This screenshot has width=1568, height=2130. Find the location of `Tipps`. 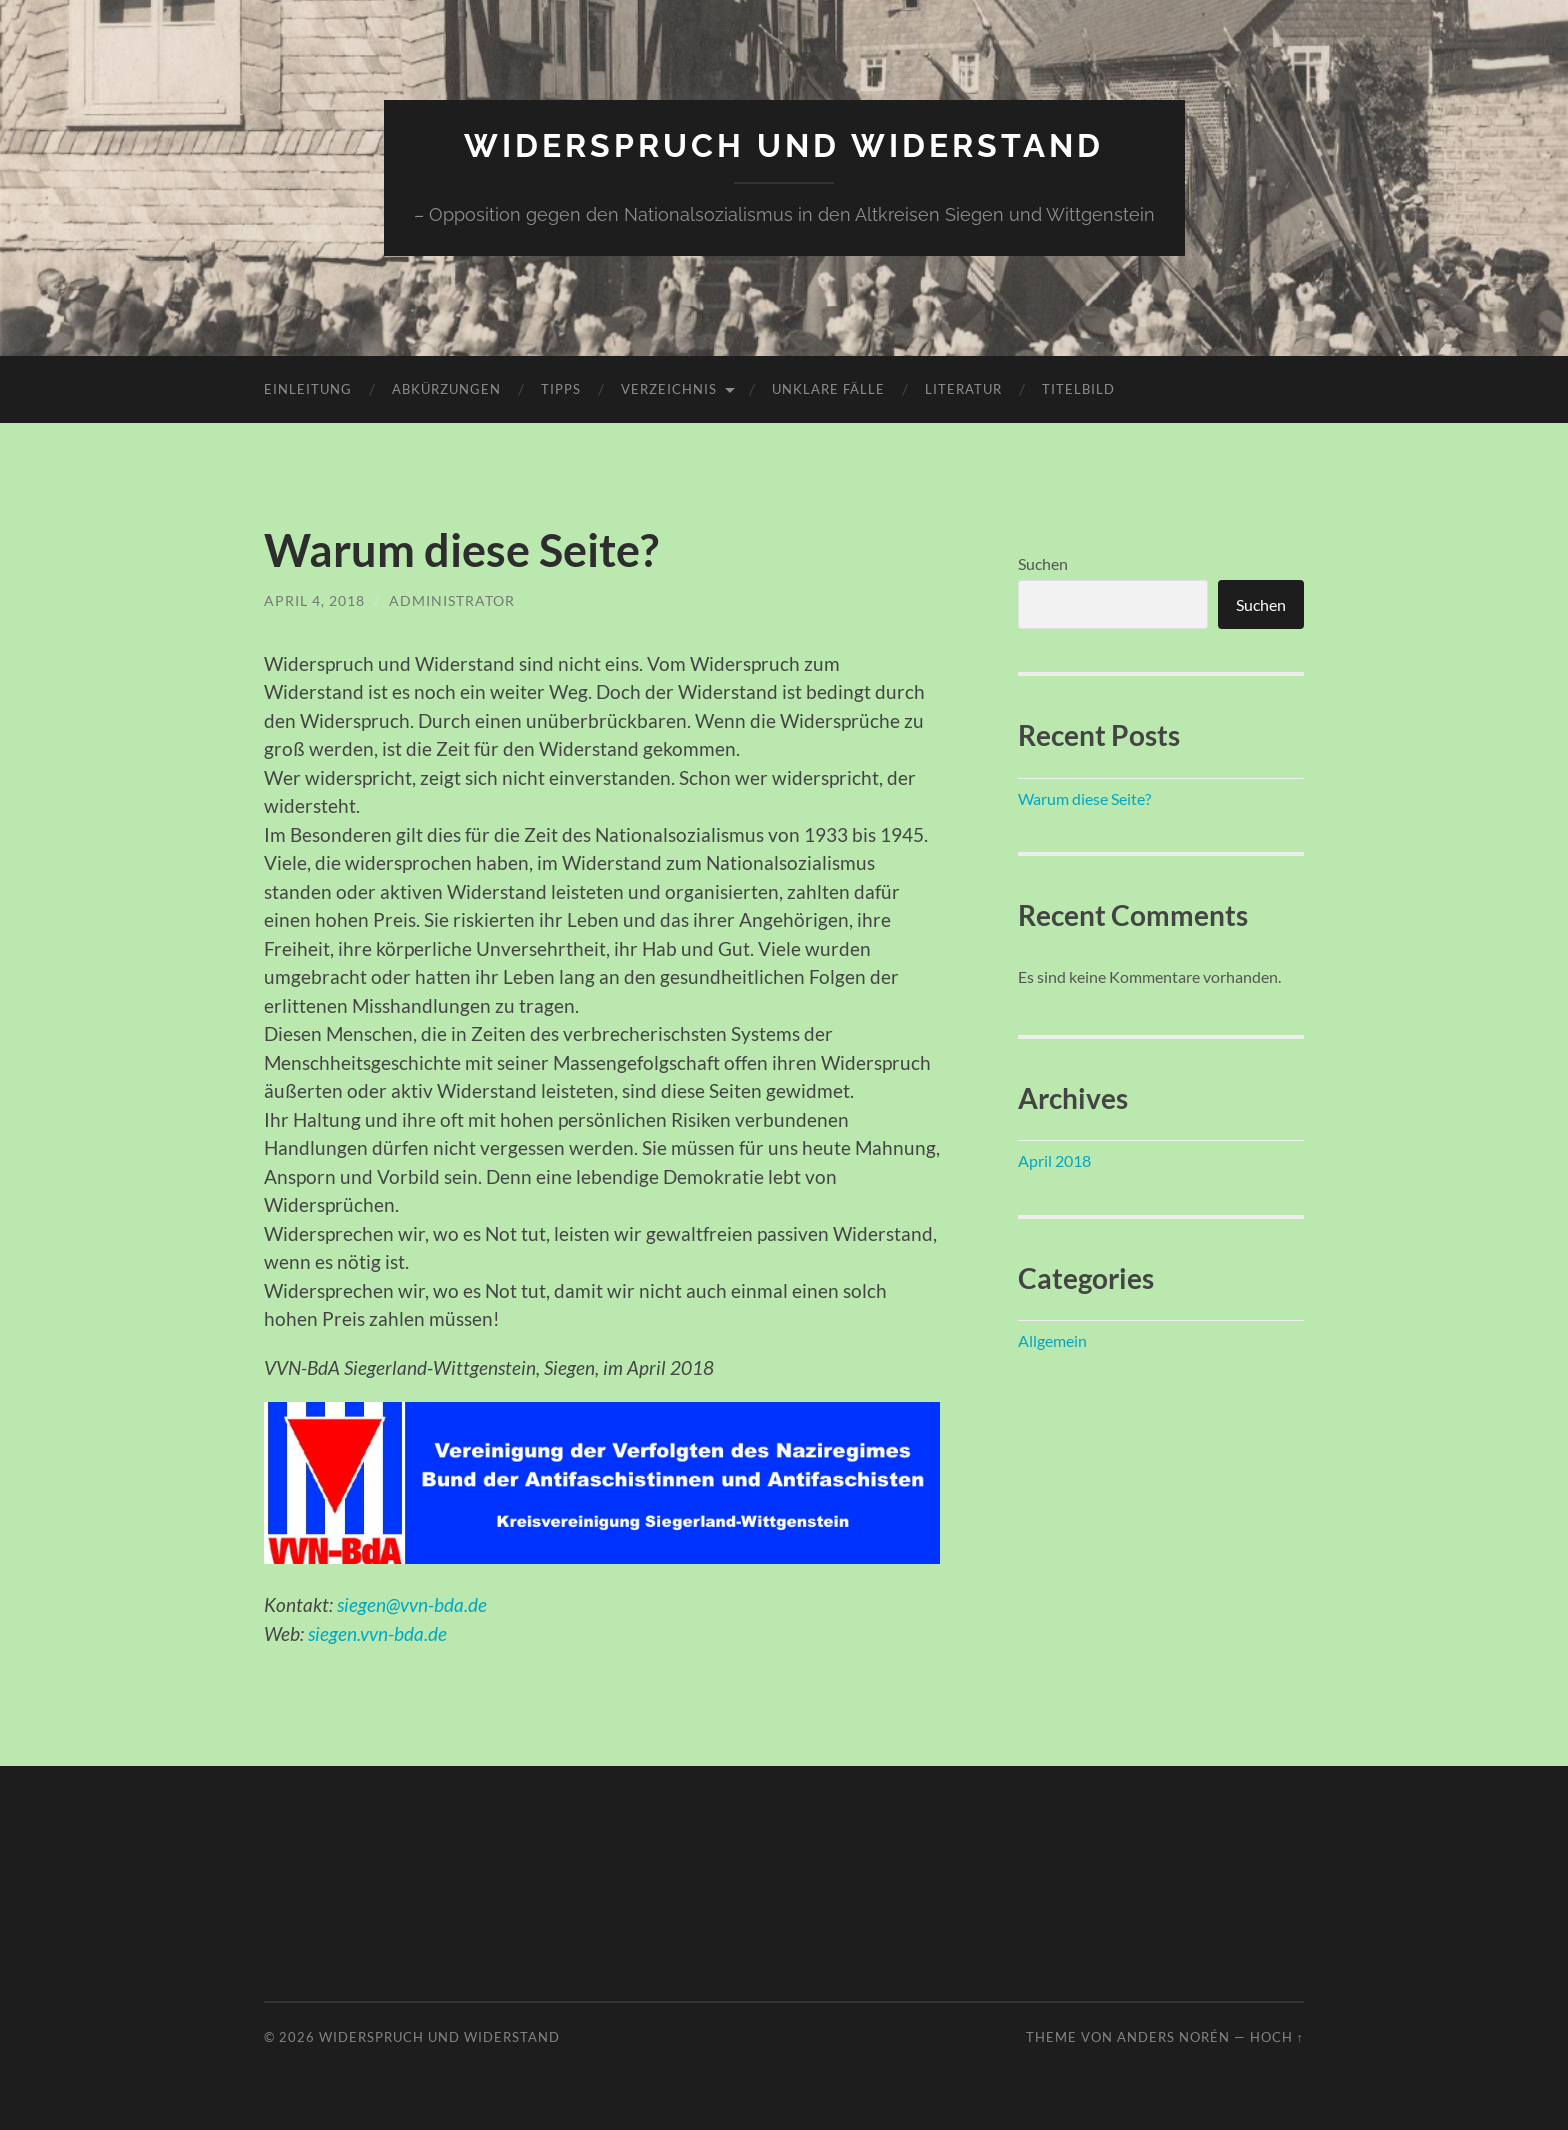

Tipps is located at coordinates (561, 389).